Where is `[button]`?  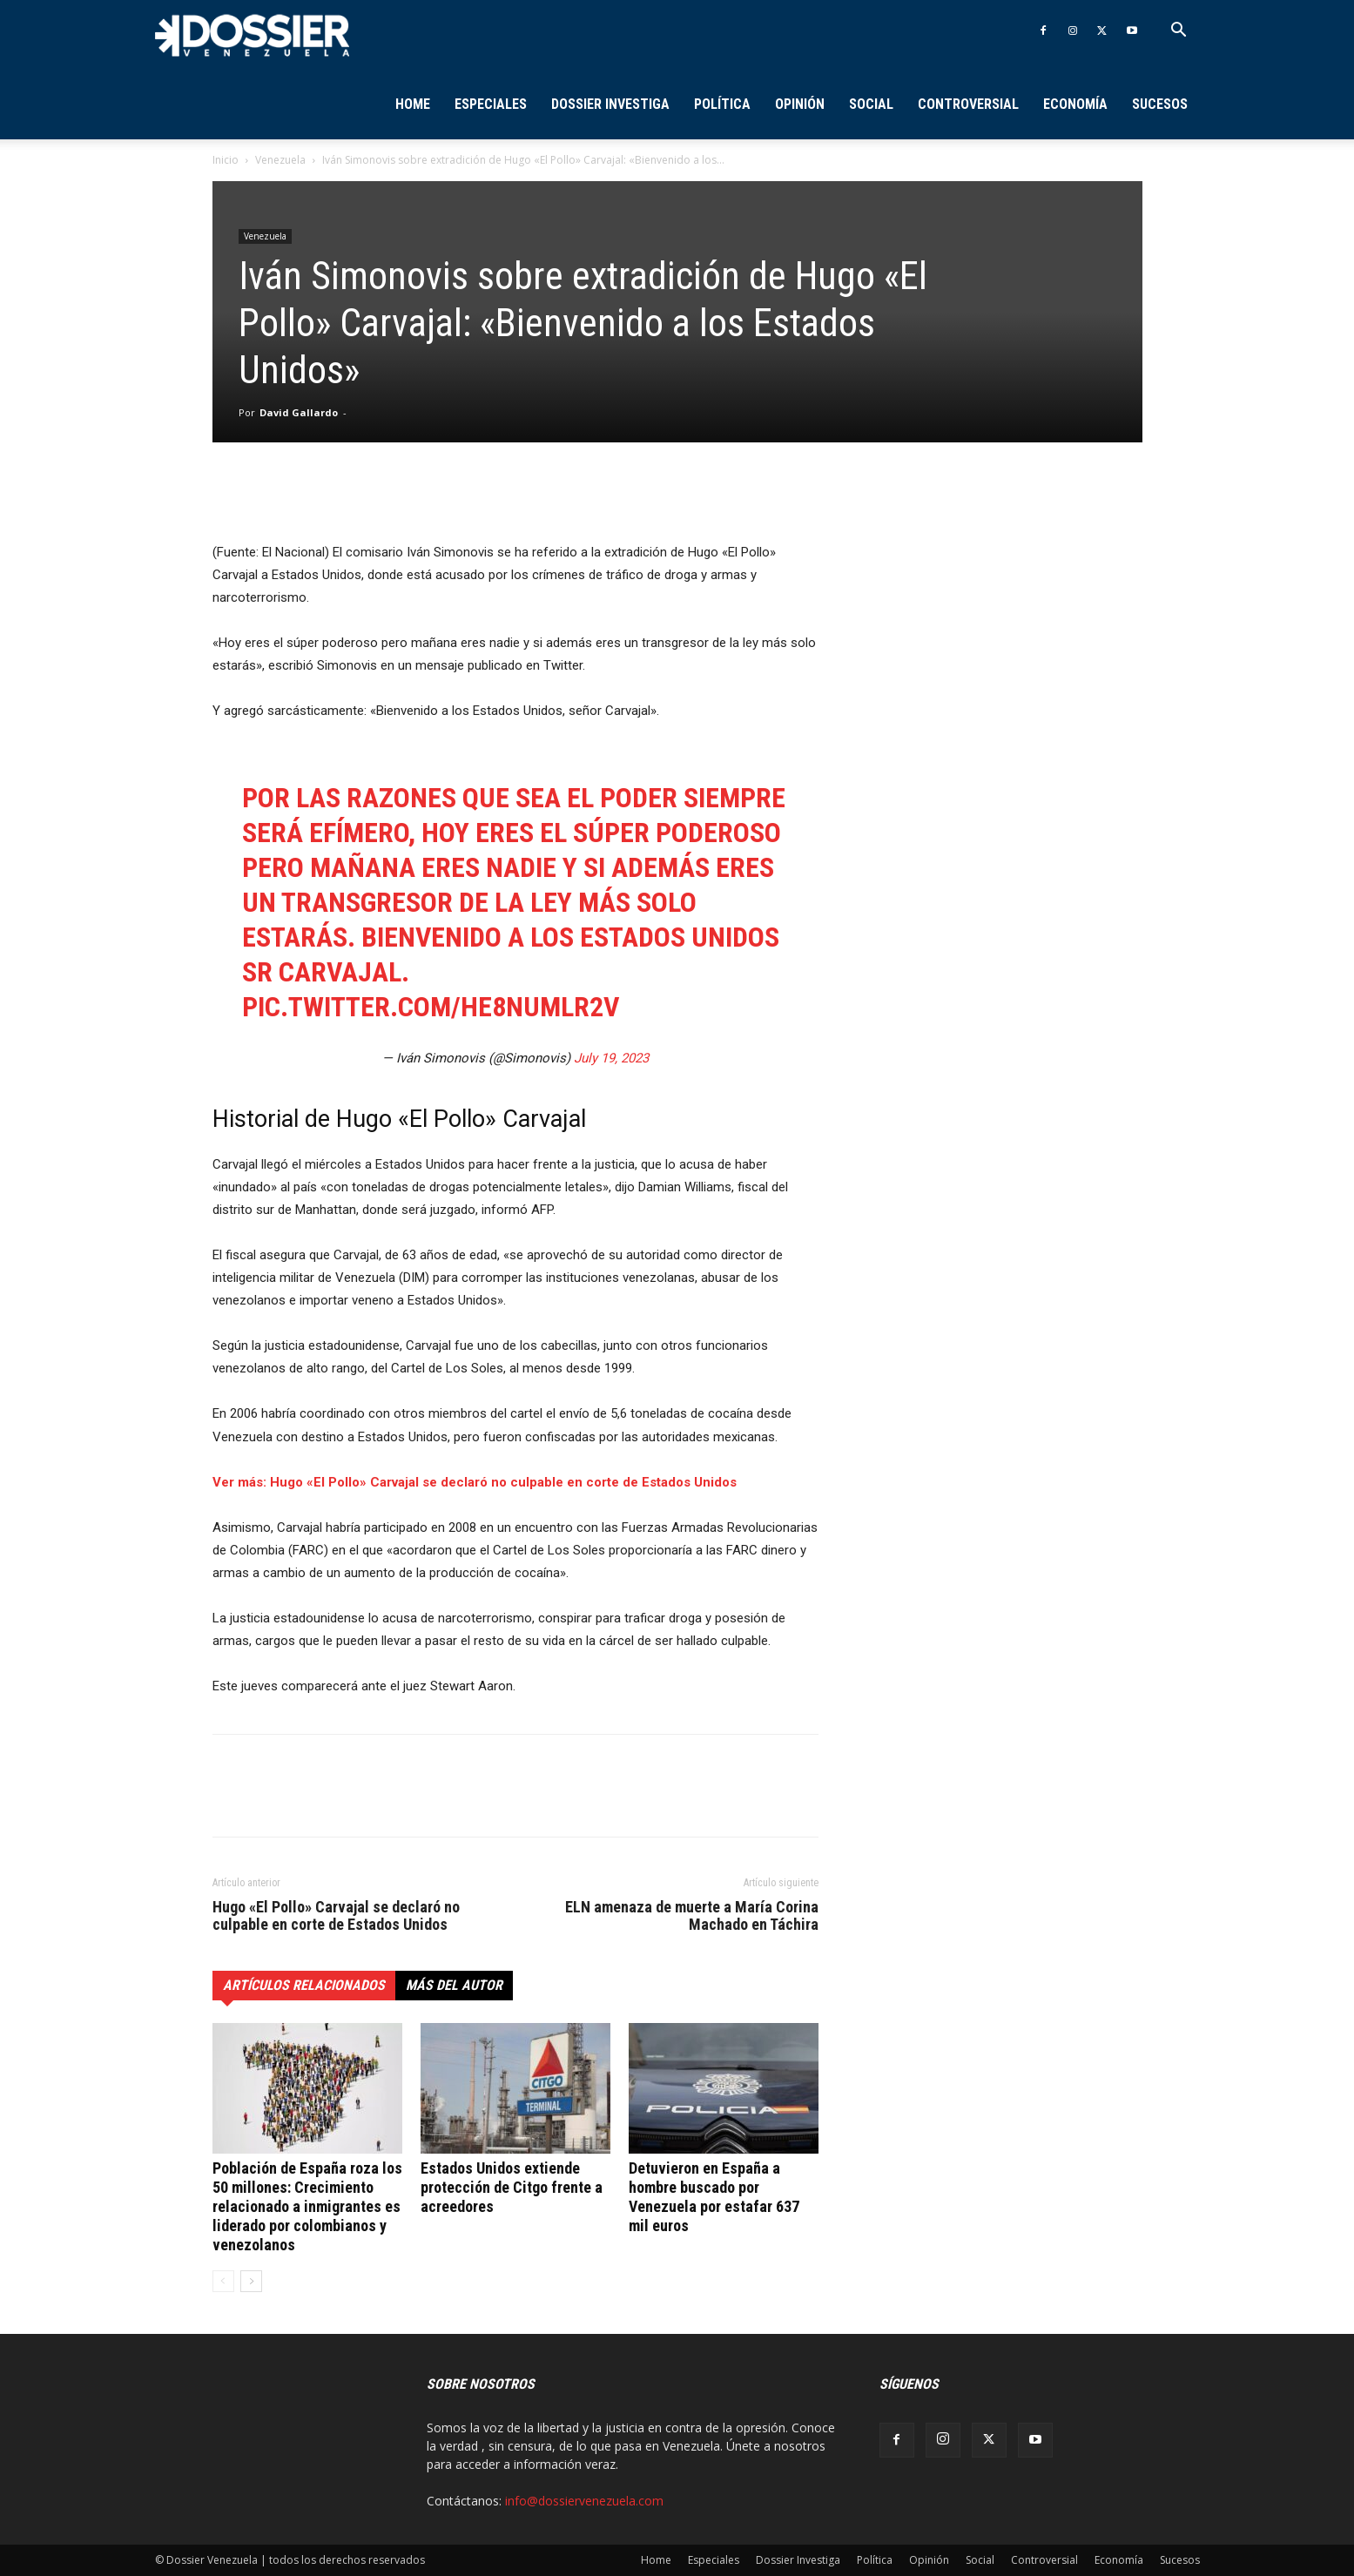 [button] is located at coordinates (1179, 32).